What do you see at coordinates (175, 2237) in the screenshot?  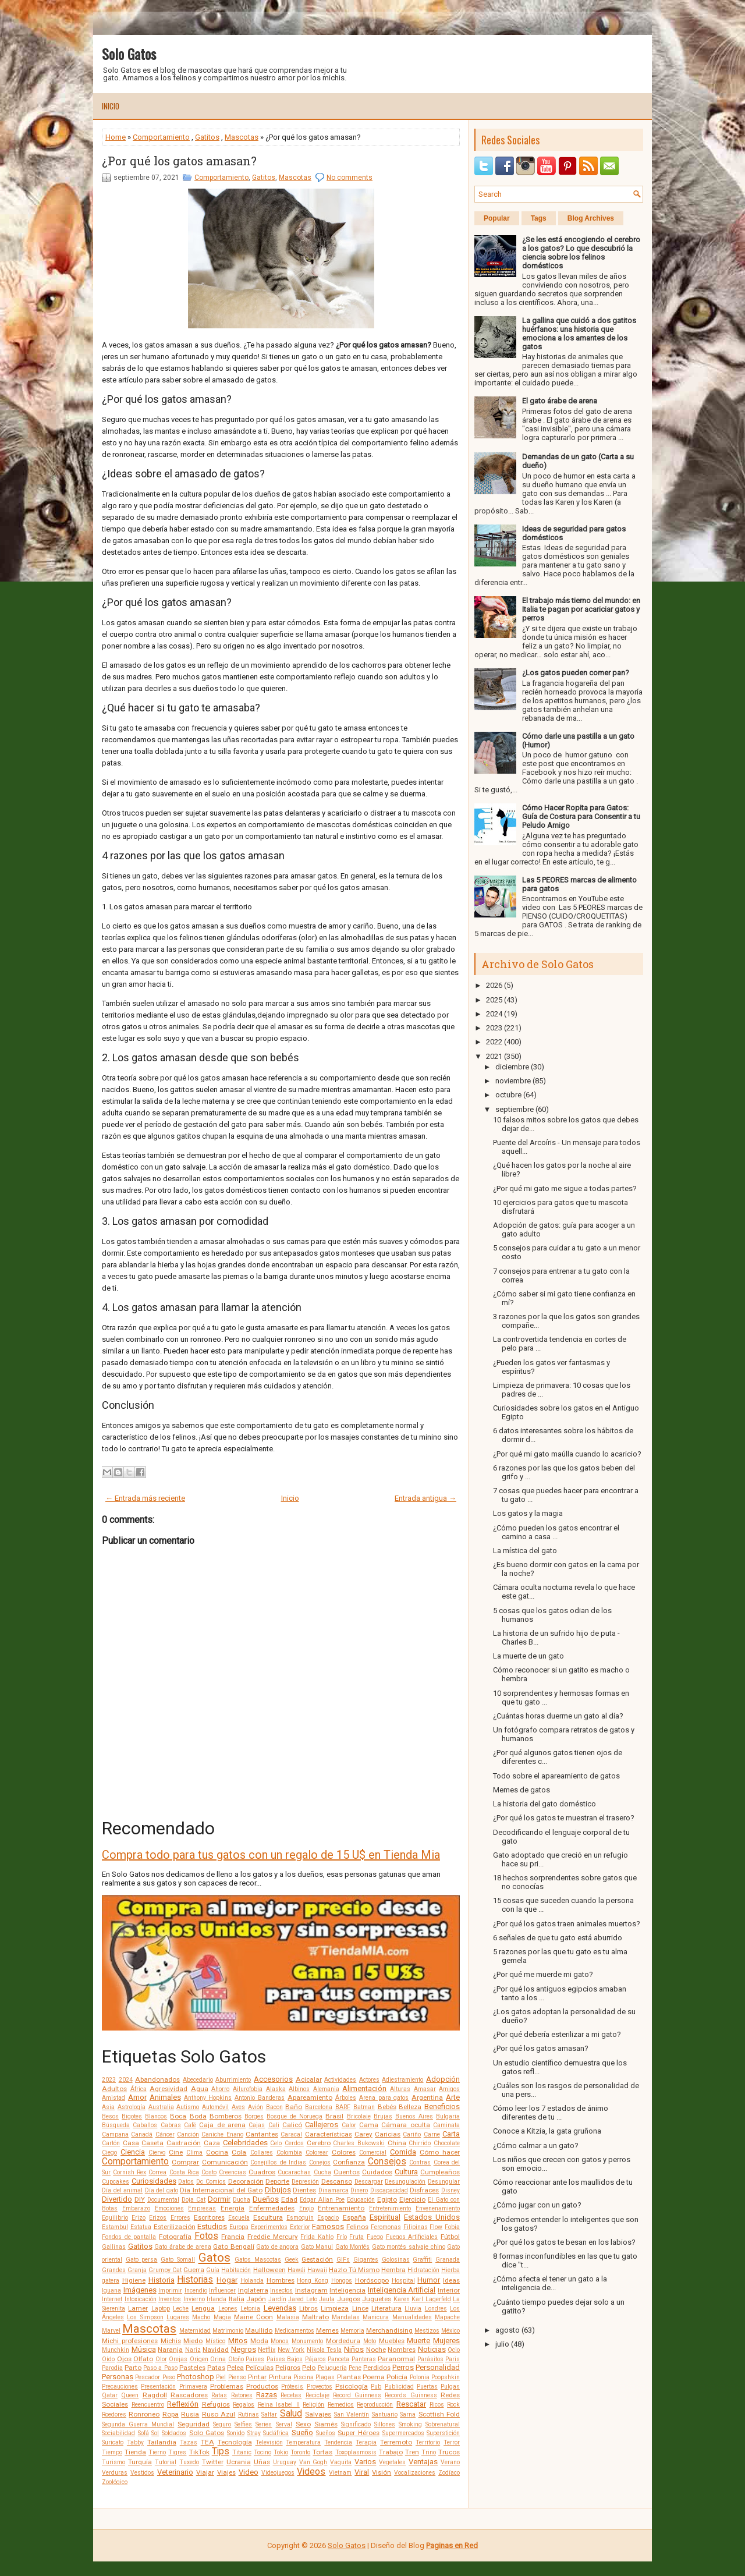 I see `Fotografía` at bounding box center [175, 2237].